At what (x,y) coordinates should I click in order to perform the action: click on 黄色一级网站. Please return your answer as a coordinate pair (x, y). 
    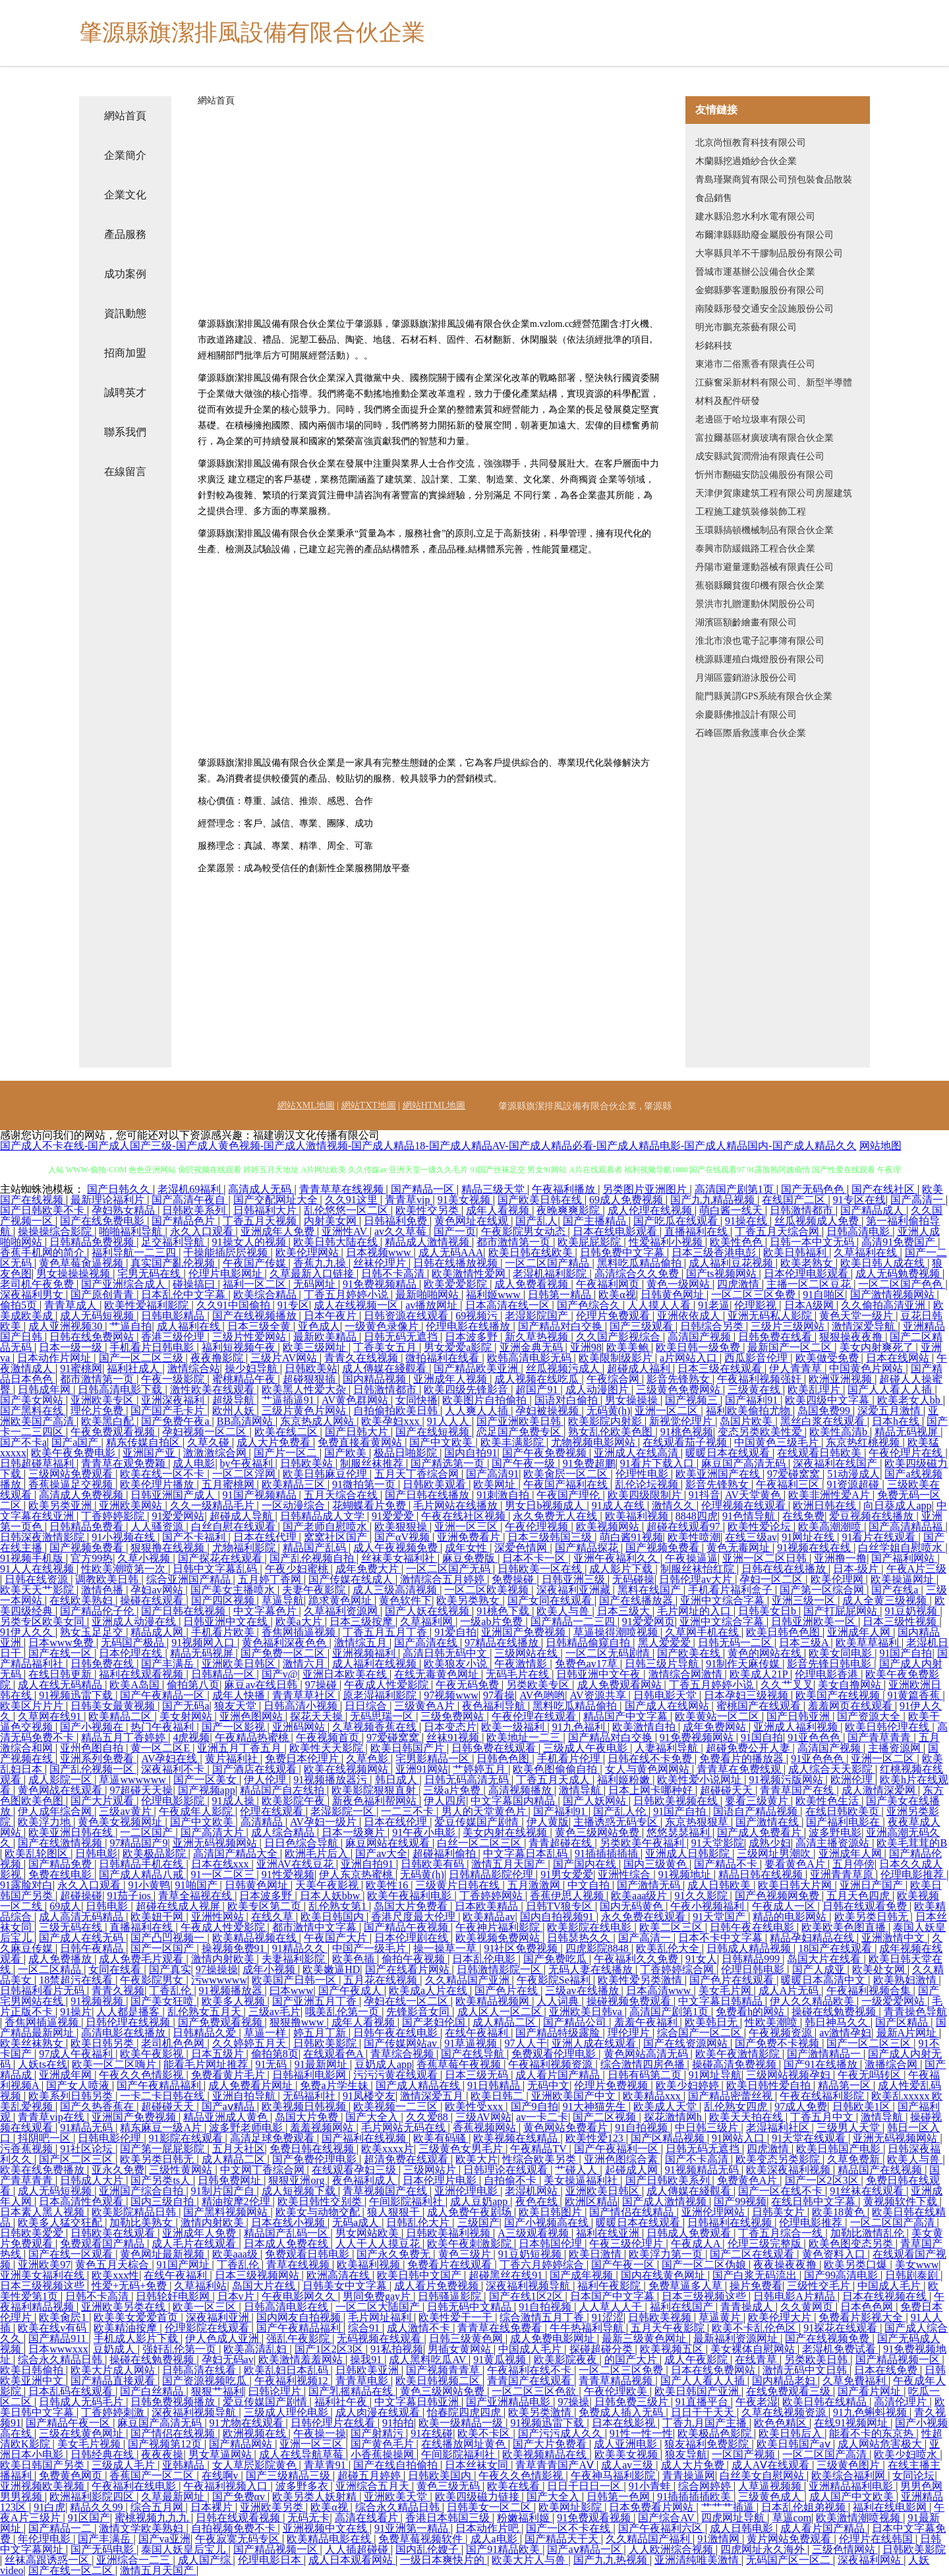
    Looking at the image, I should click on (679, 1284).